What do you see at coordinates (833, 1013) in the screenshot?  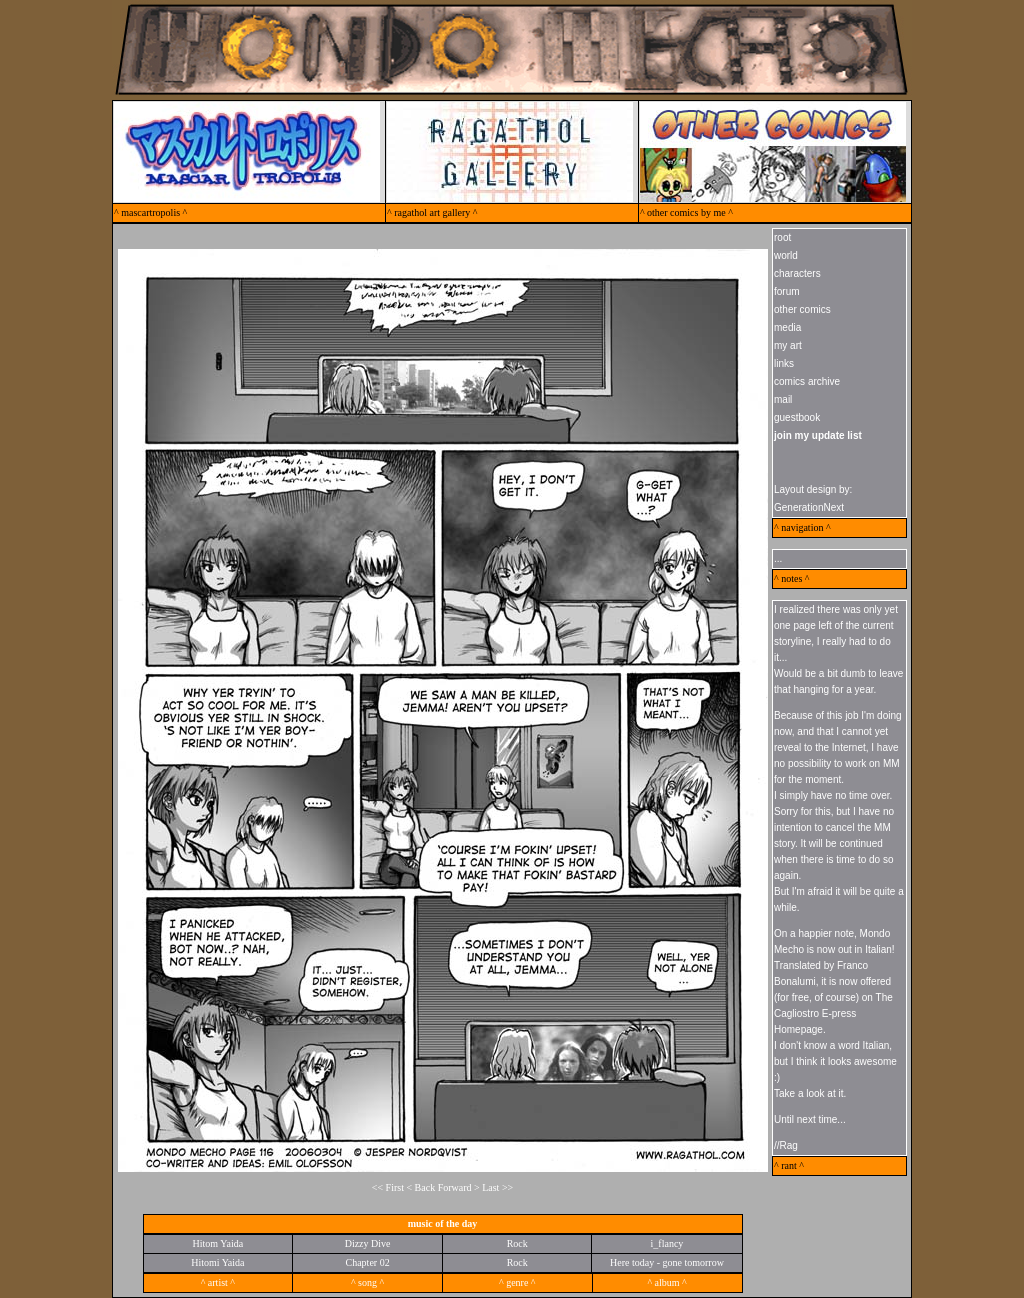 I see `The Cagliostro E-press Homepage` at bounding box center [833, 1013].